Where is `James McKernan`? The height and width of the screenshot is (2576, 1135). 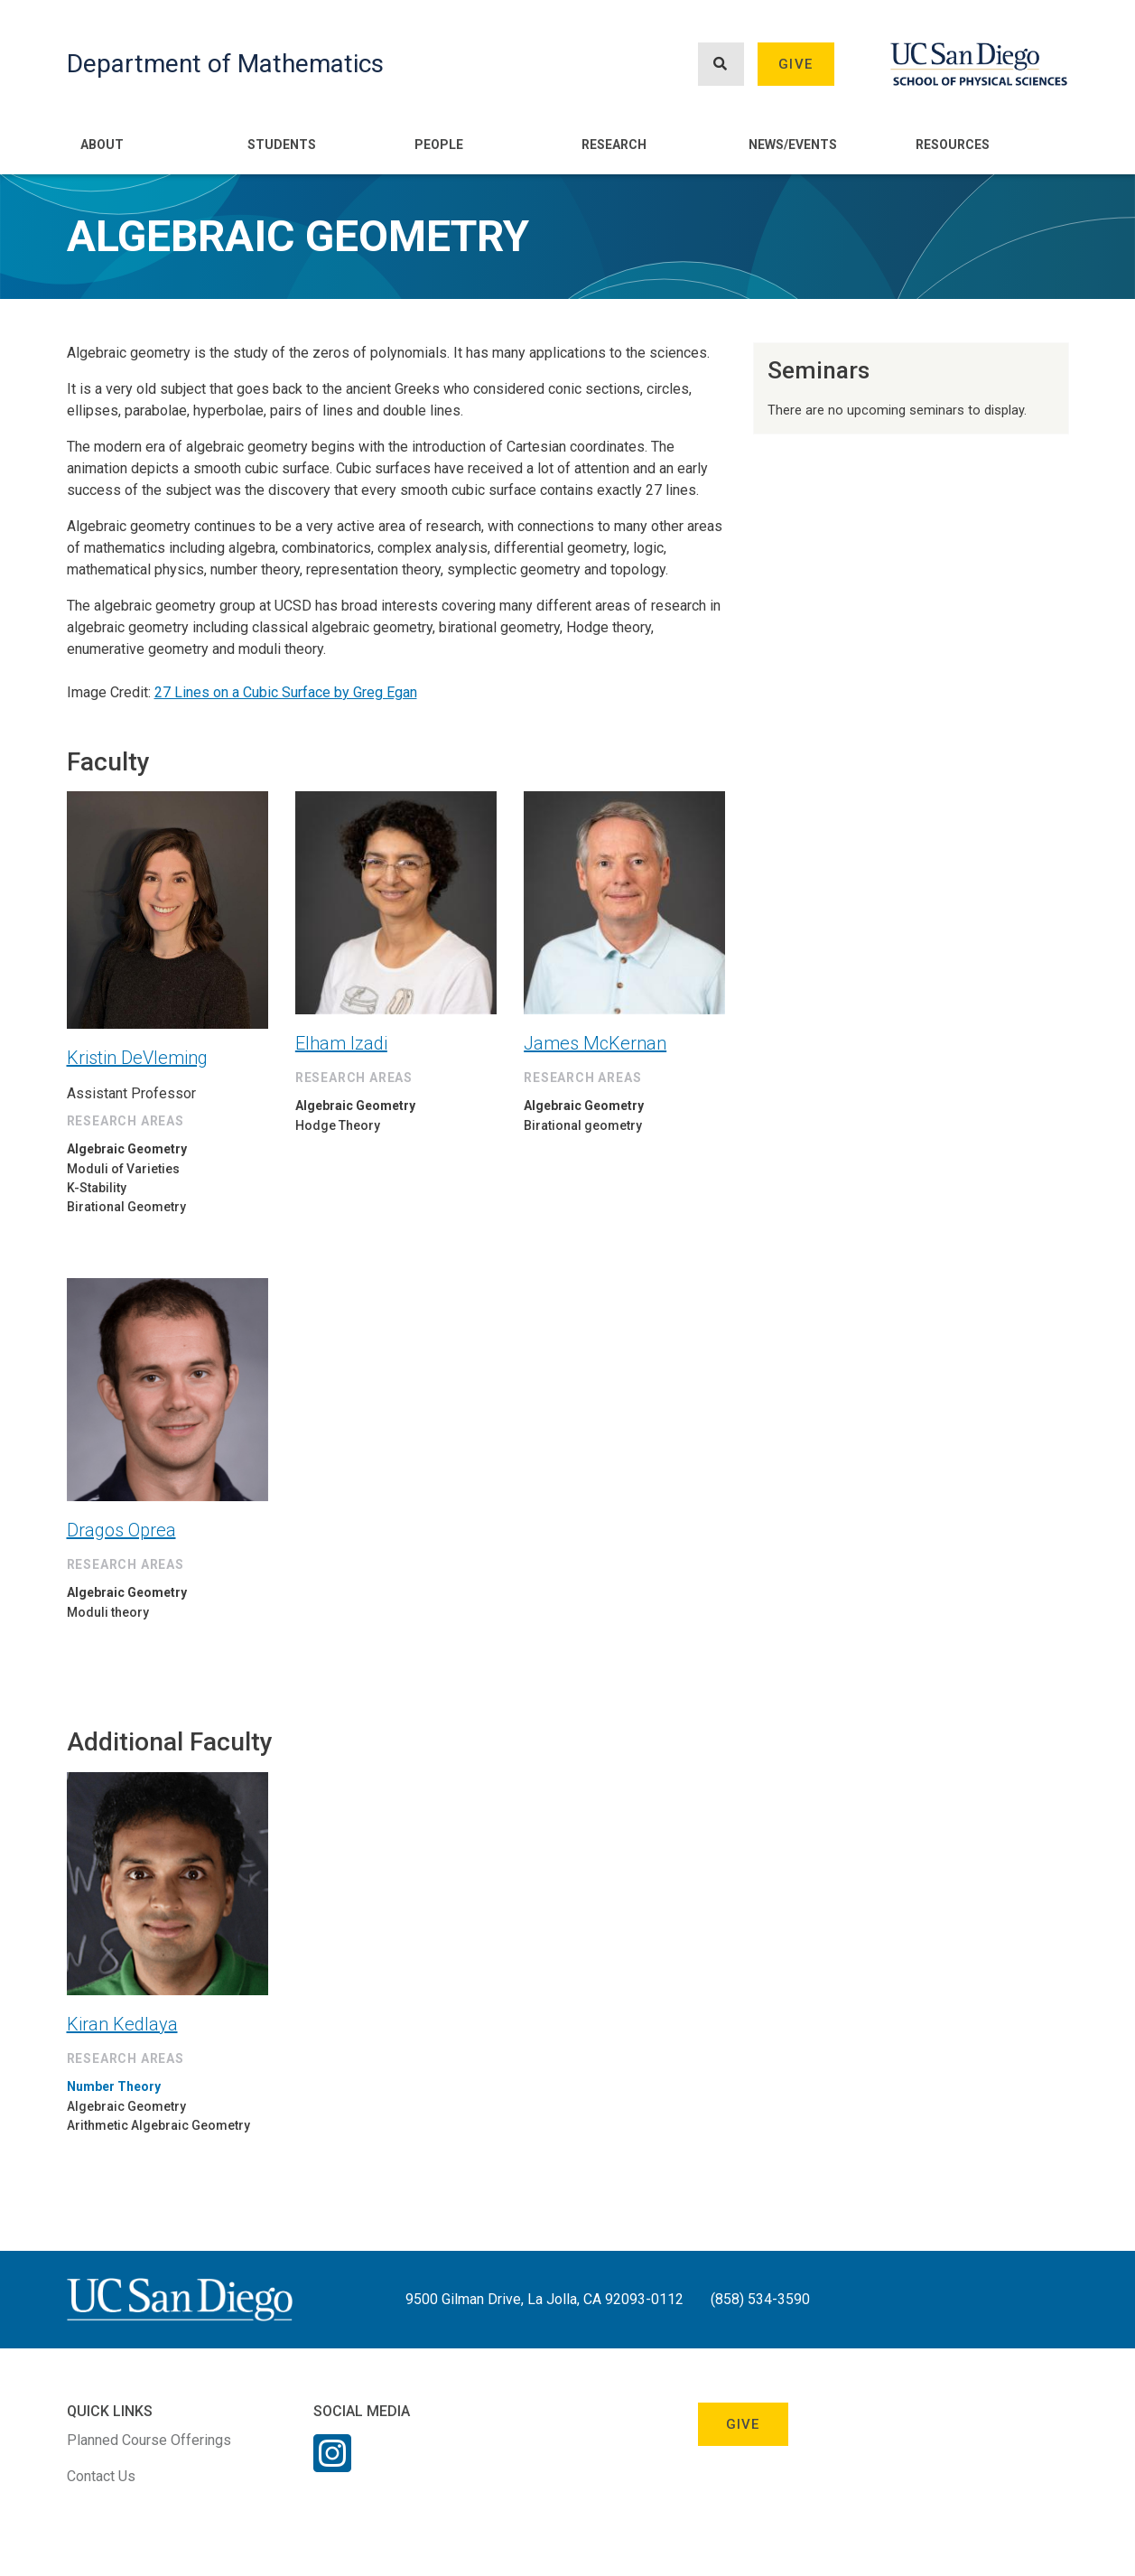 James McKernan is located at coordinates (595, 1043).